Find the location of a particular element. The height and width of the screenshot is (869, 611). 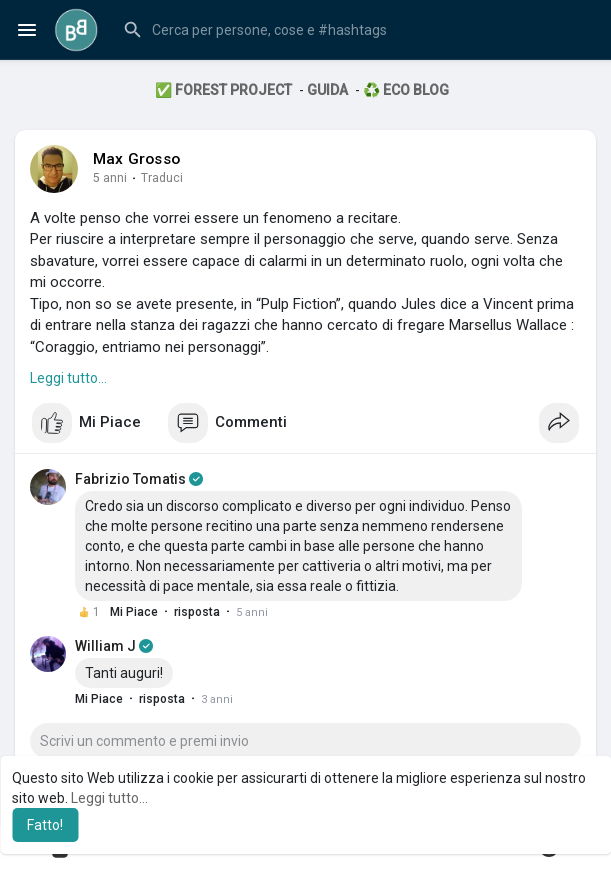

Traduci is located at coordinates (162, 178).